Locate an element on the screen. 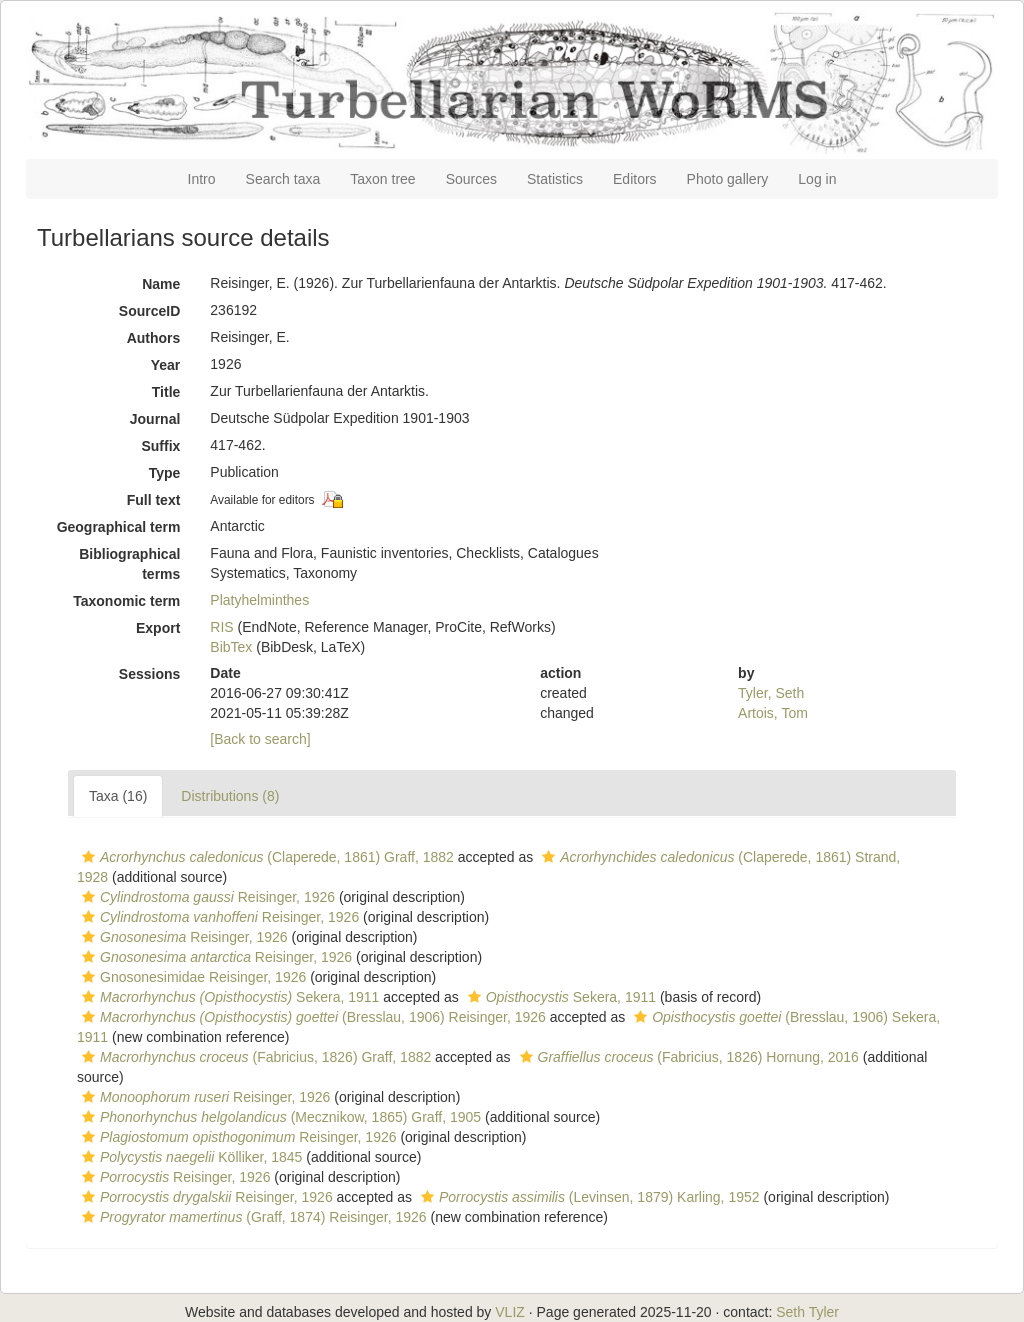 This screenshot has height=1322, width=1024. [Back to search] is located at coordinates (260, 739).